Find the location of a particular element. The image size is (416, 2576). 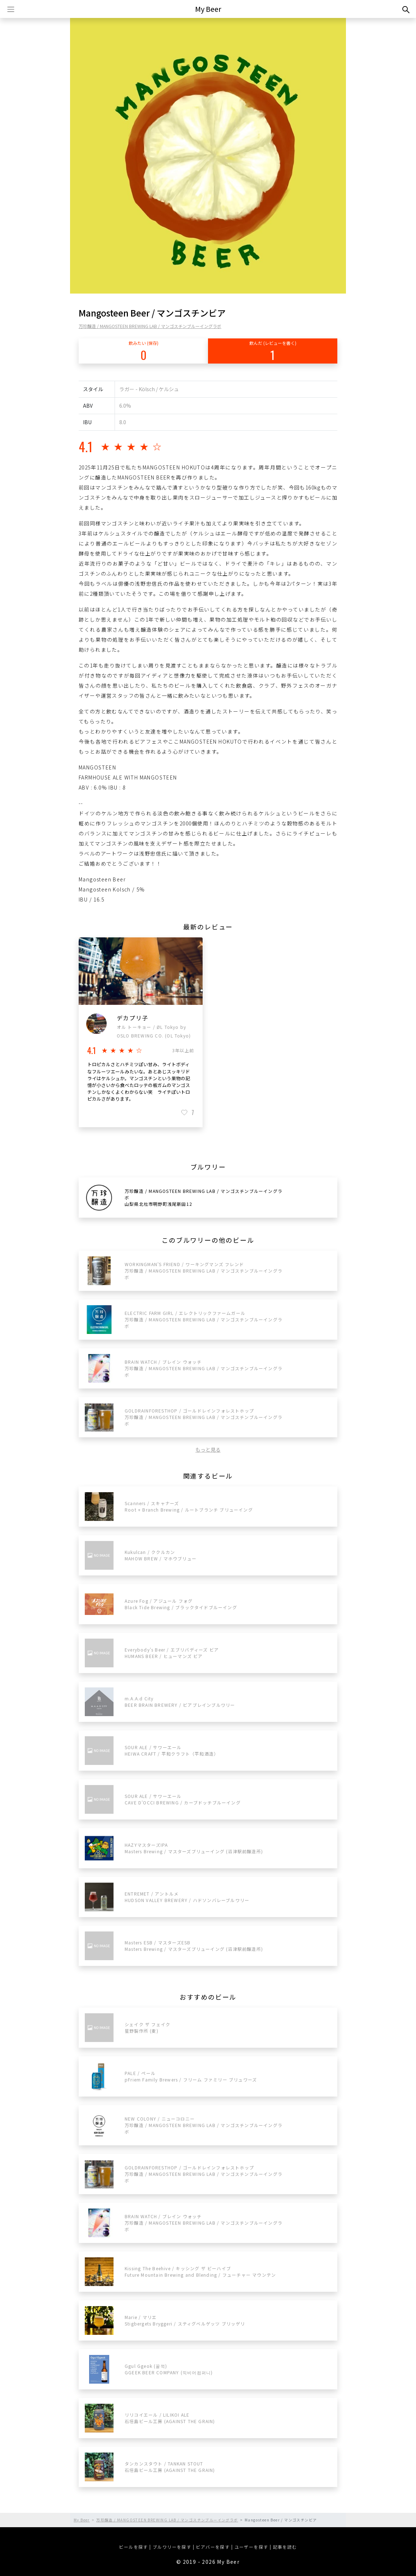

記事を読む is located at coordinates (285, 2547).